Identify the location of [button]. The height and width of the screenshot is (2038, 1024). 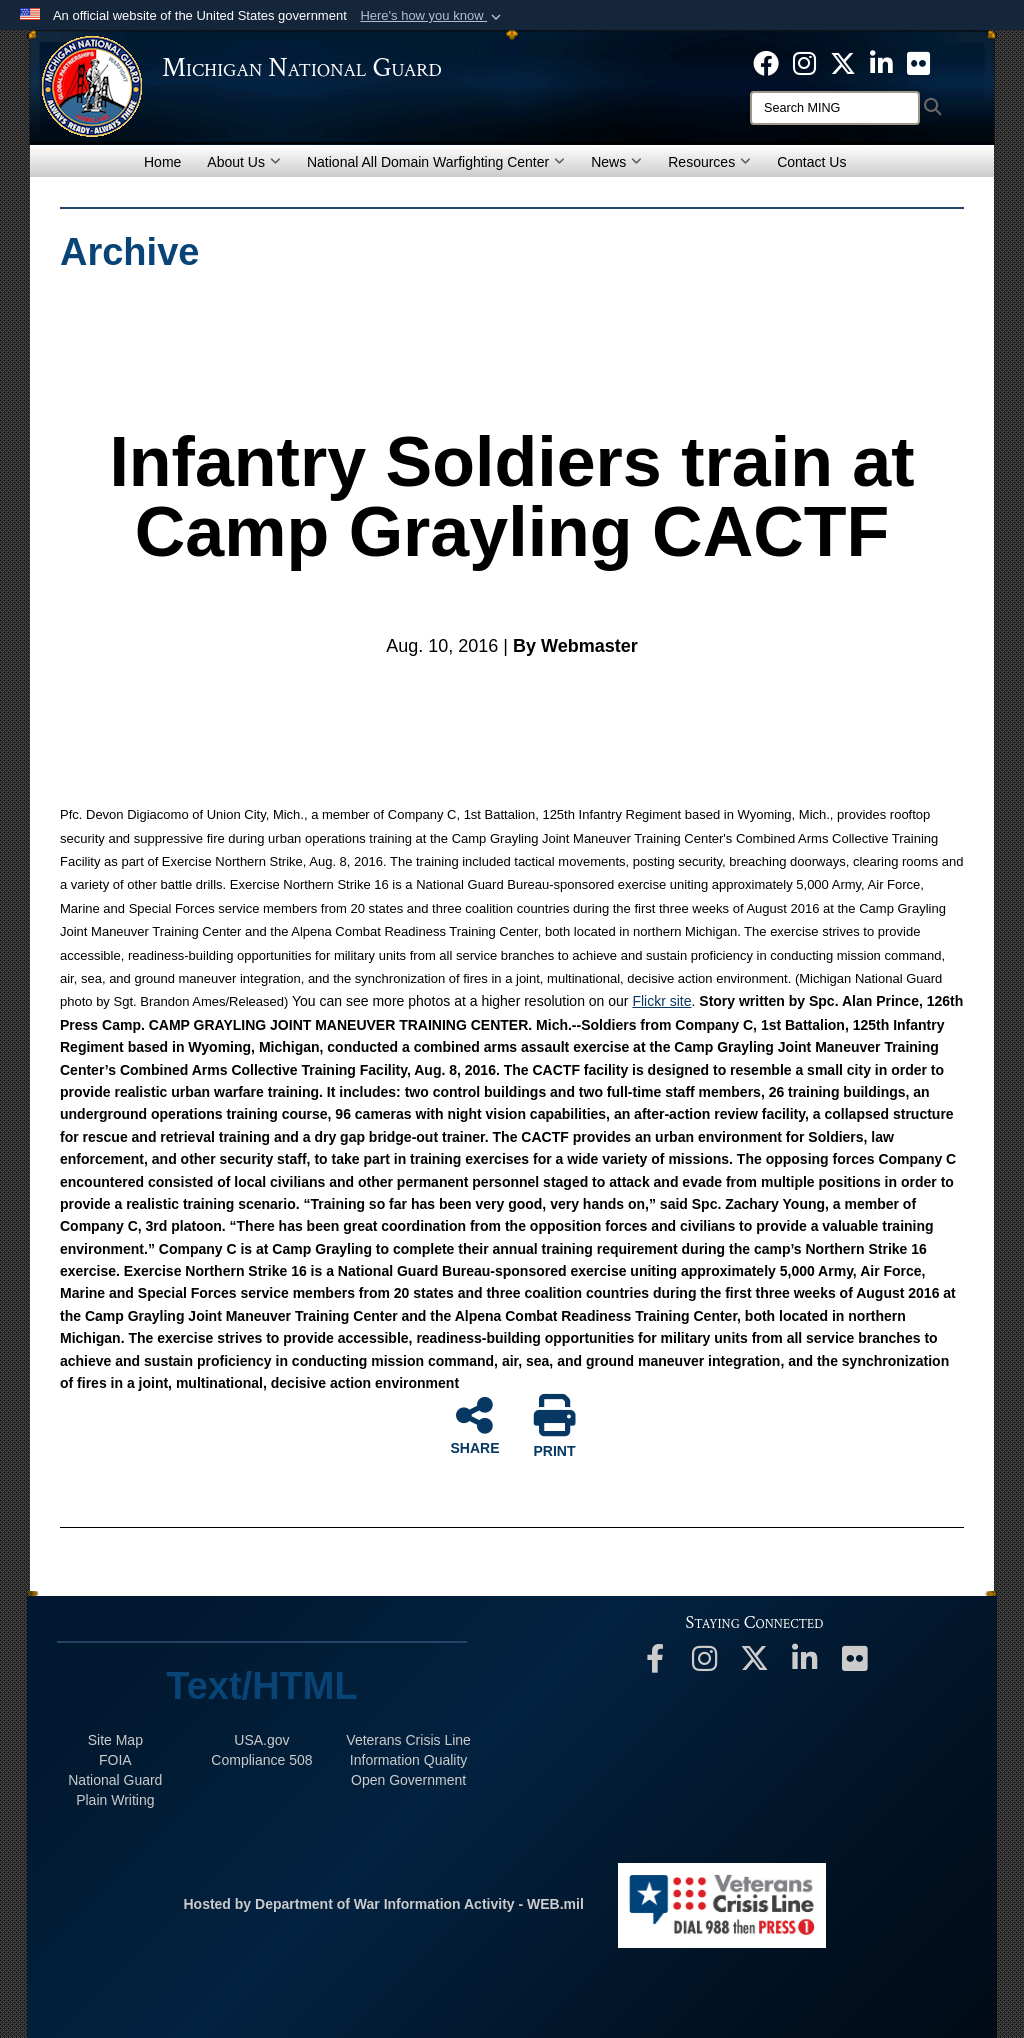
(432, 16).